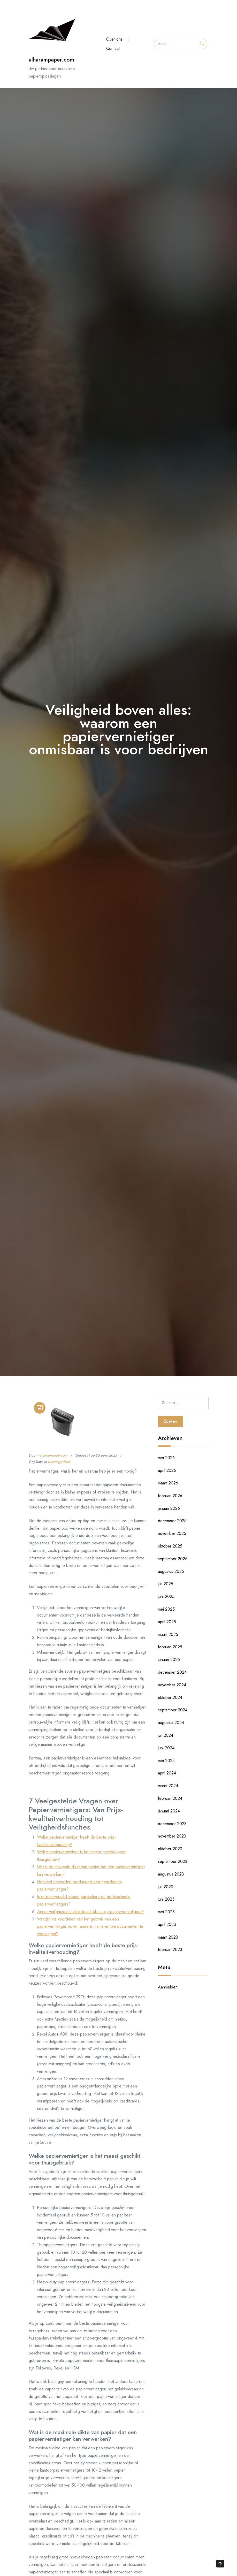 This screenshot has height=2576, width=237. What do you see at coordinates (59, 1461) in the screenshot?
I see `Uncategorized` at bounding box center [59, 1461].